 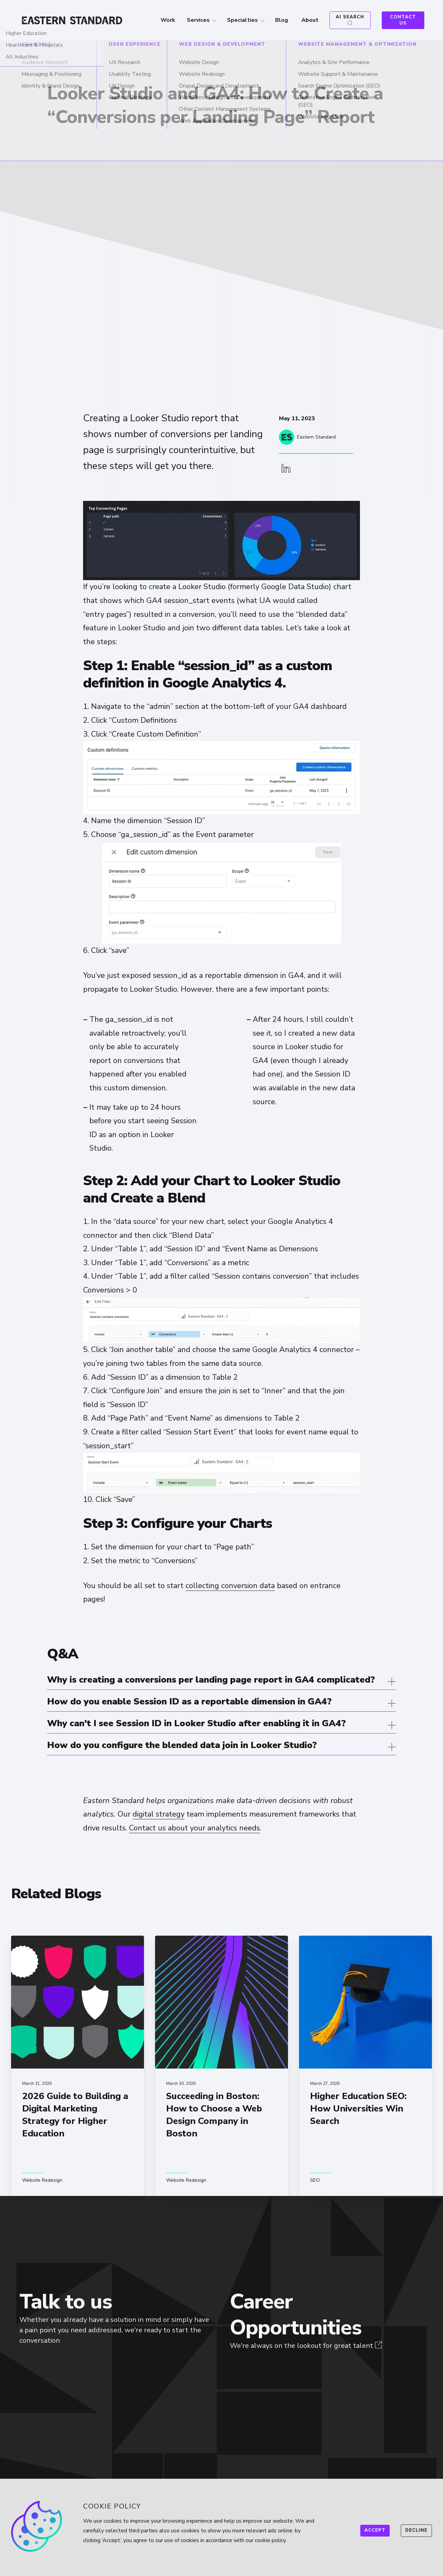 What do you see at coordinates (286, 469) in the screenshot?
I see `[button]` at bounding box center [286, 469].